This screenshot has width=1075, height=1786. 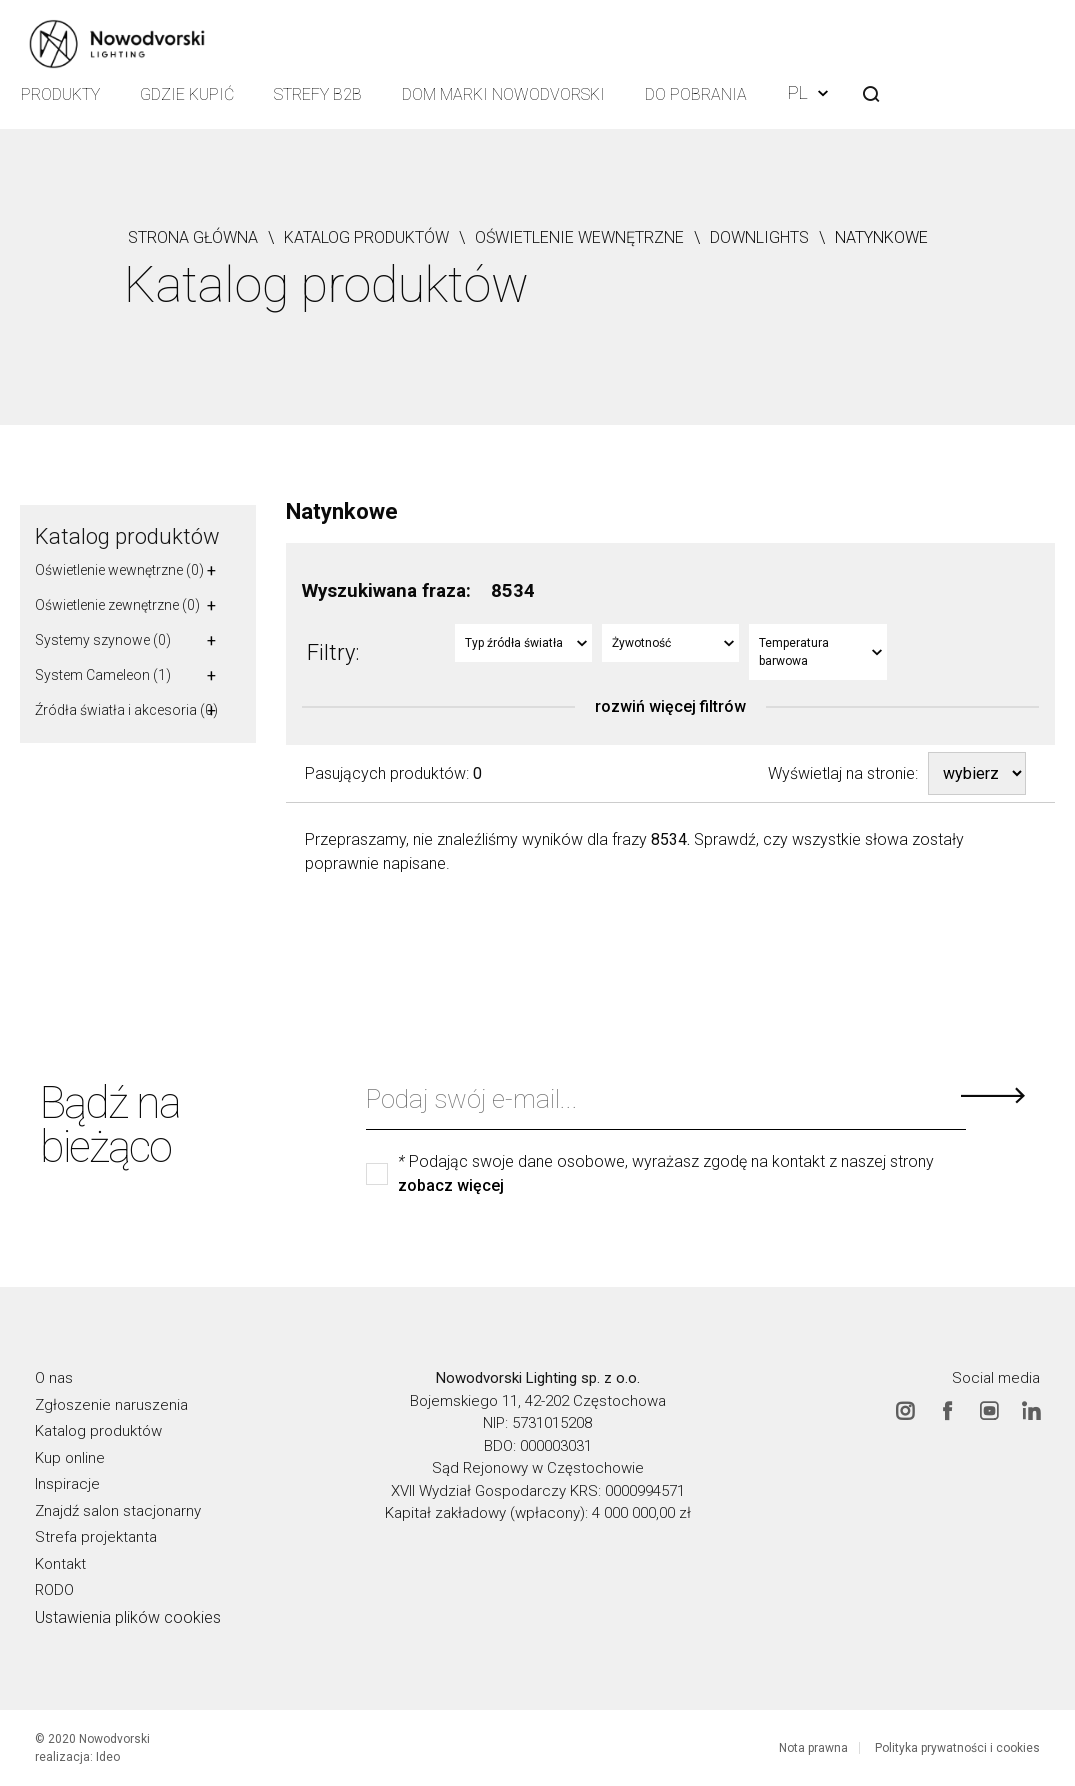 I want to click on Dom Marki Nowodvorski, so click(x=503, y=94).